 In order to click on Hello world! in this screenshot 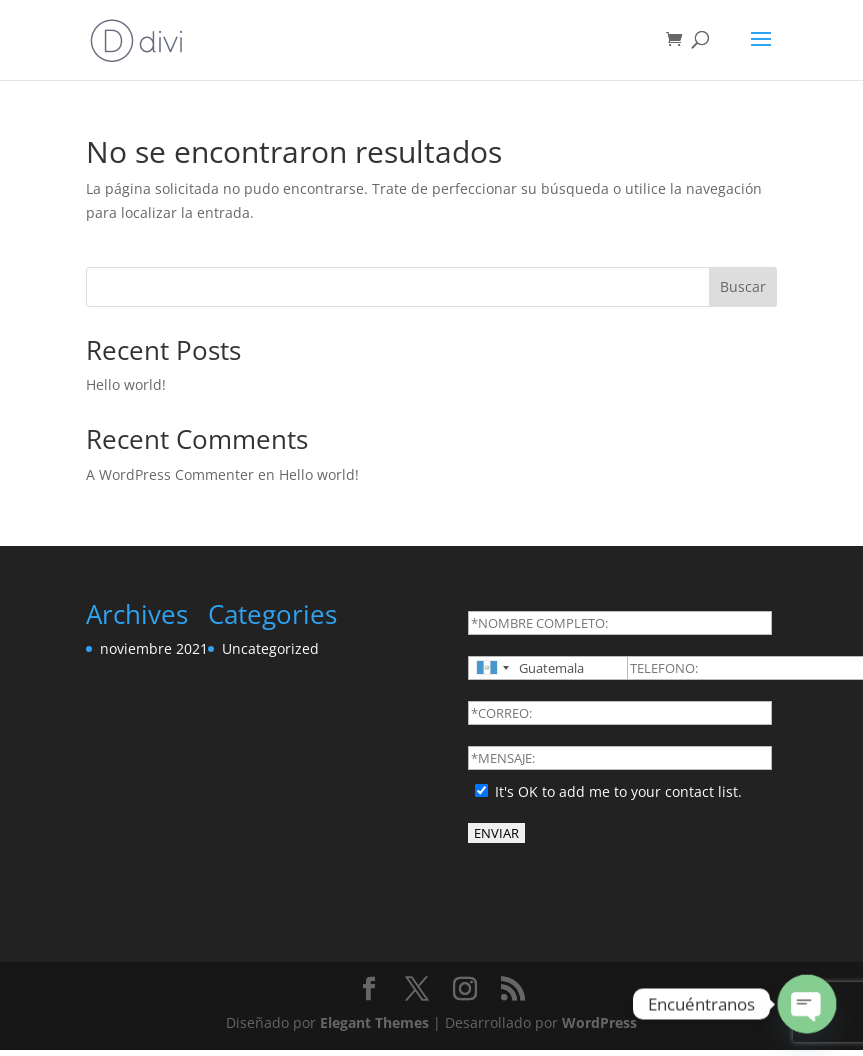, I will do `click(126, 384)`.